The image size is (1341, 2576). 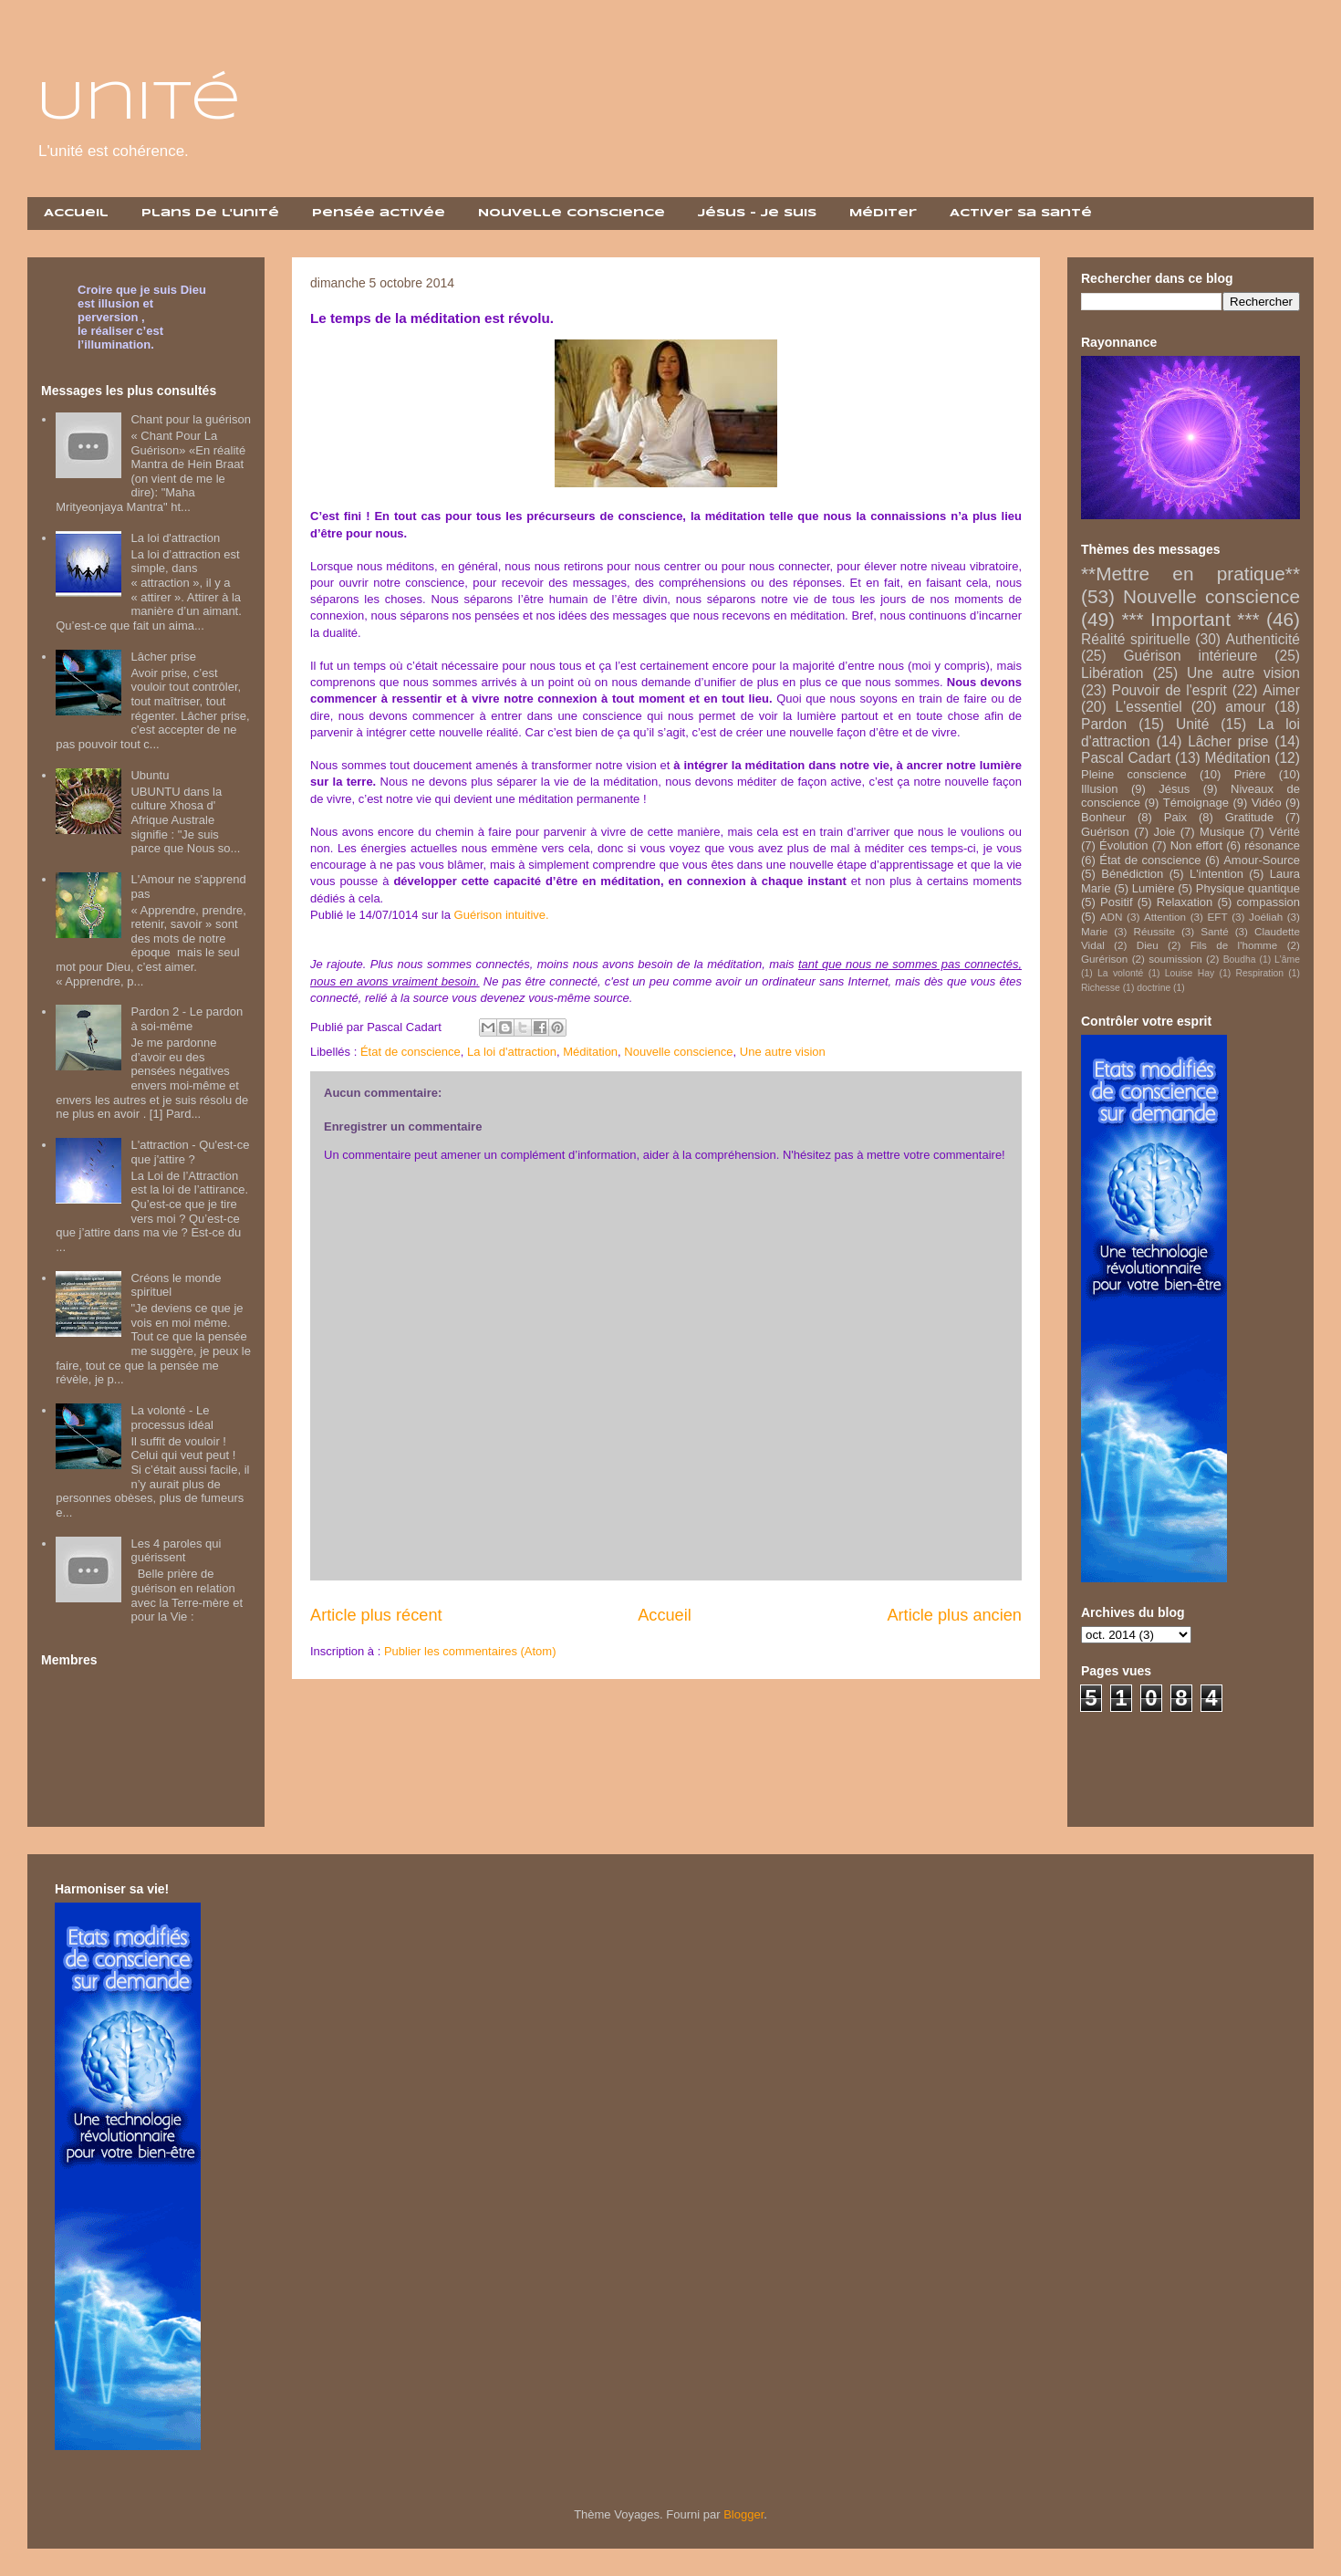 What do you see at coordinates (1196, 802) in the screenshot?
I see `Témoignage` at bounding box center [1196, 802].